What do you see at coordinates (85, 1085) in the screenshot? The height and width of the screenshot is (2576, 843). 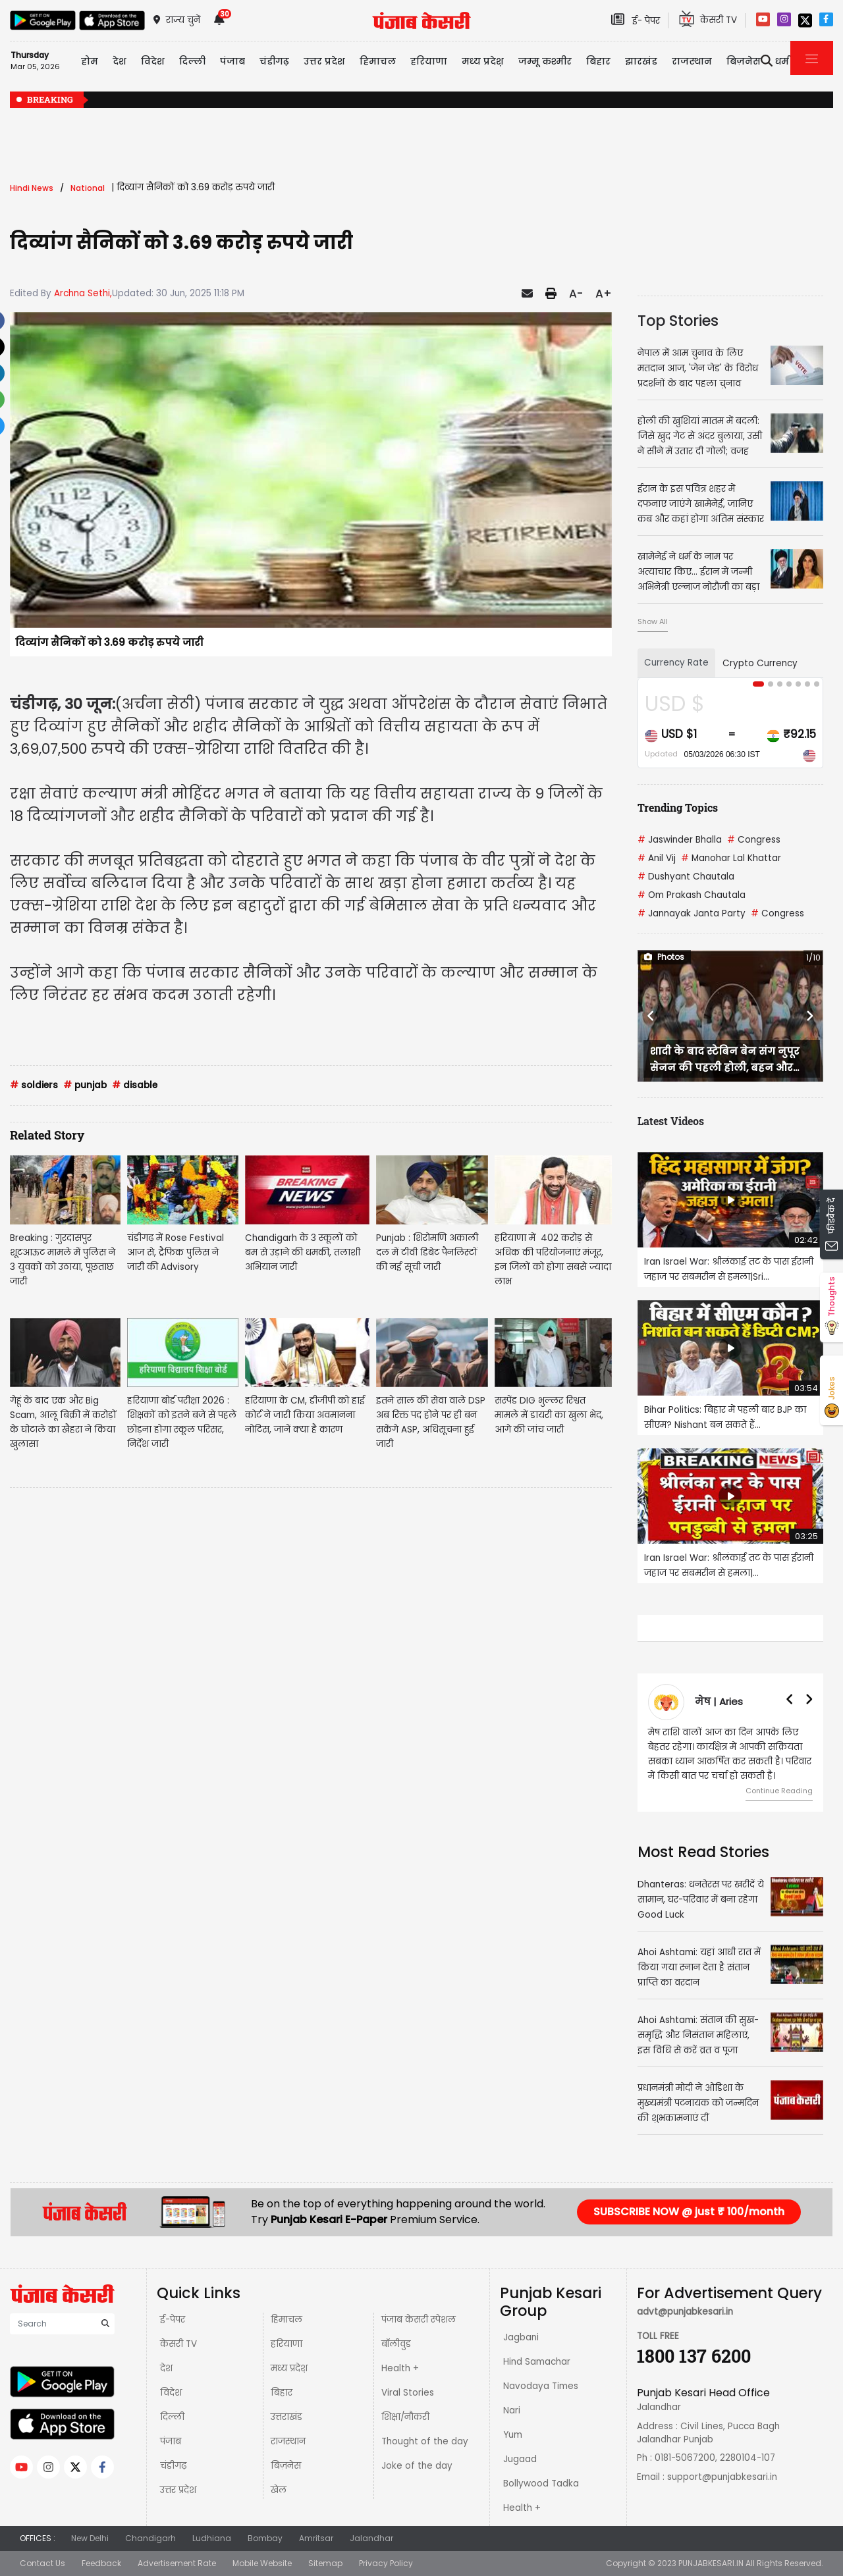 I see `punjab` at bounding box center [85, 1085].